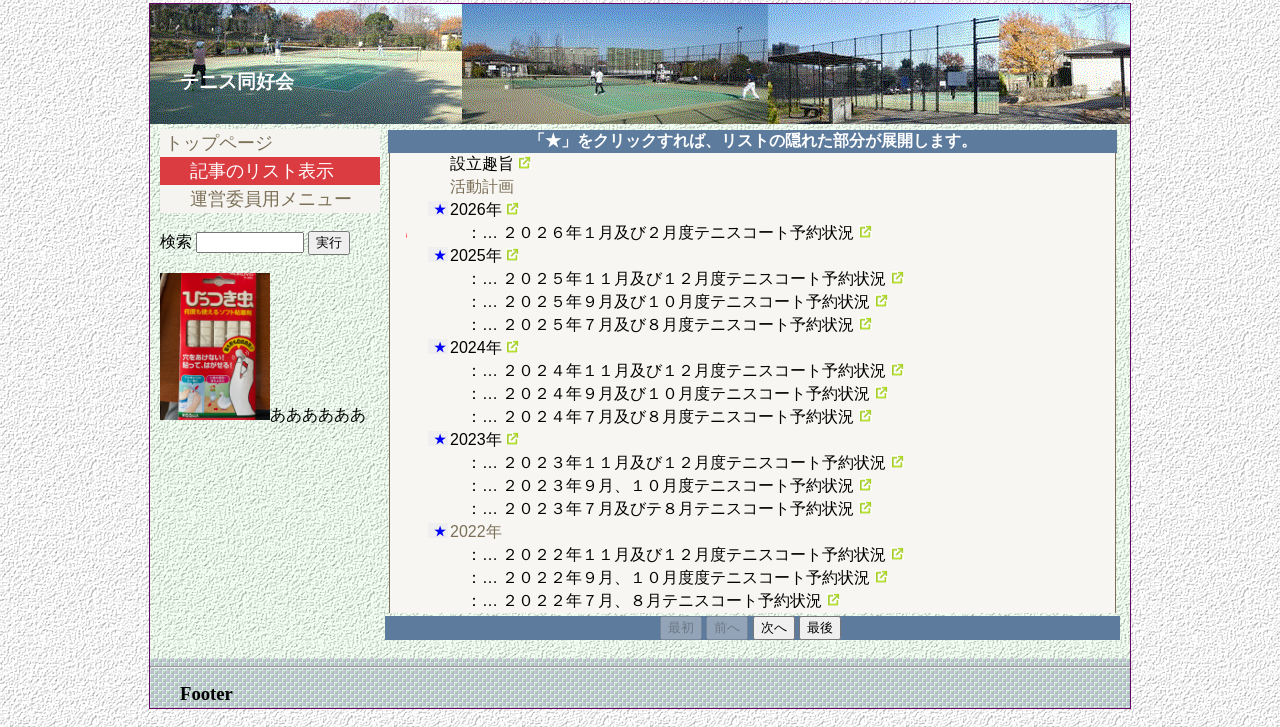 The height and width of the screenshot is (727, 1280). Describe the element at coordinates (219, 143) in the screenshot. I see `トップページ` at that location.